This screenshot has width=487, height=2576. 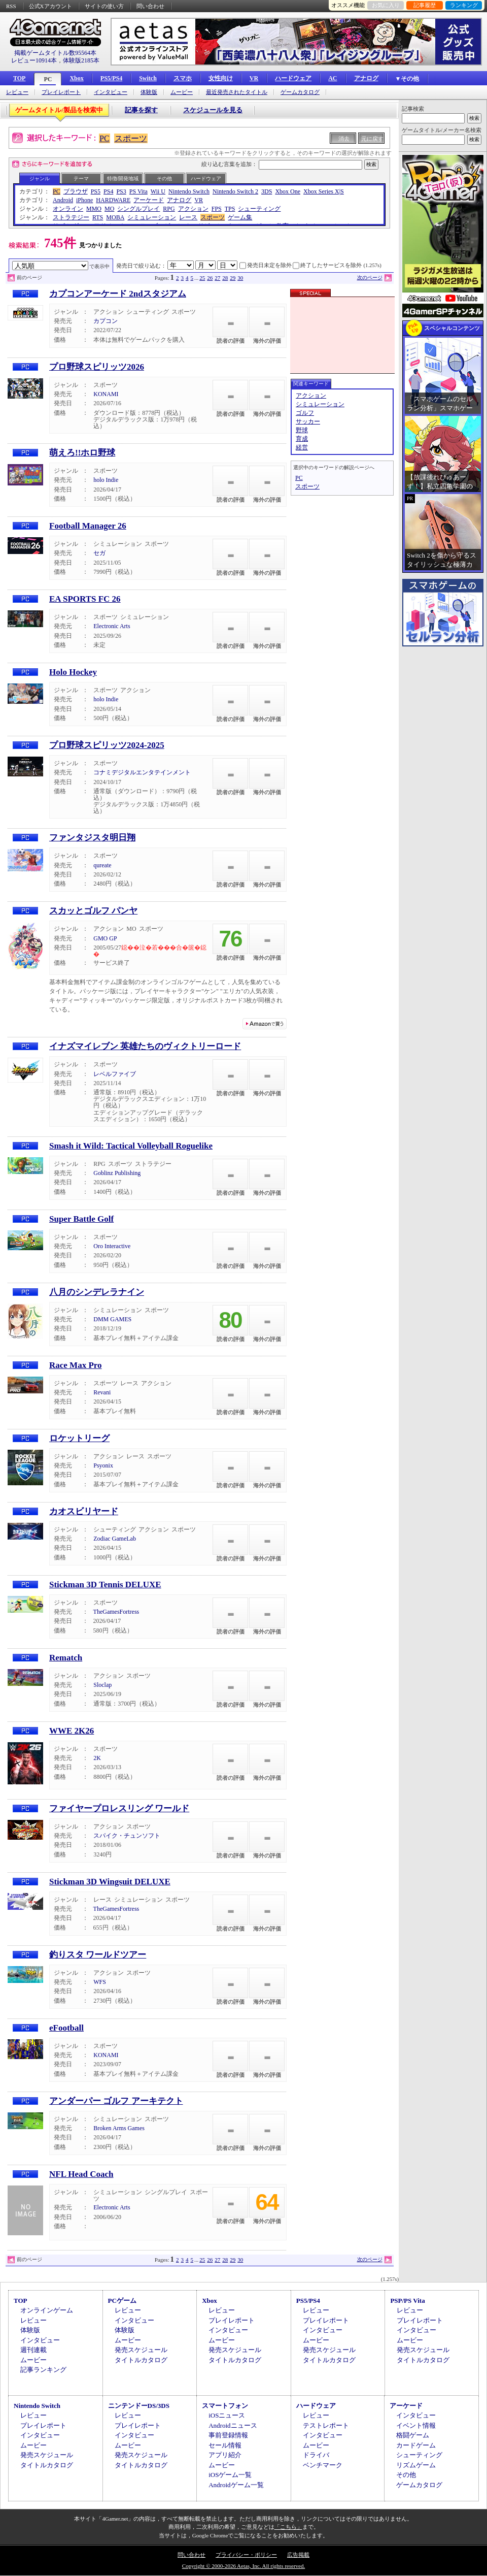 What do you see at coordinates (254, 78) in the screenshot?
I see `VR` at bounding box center [254, 78].